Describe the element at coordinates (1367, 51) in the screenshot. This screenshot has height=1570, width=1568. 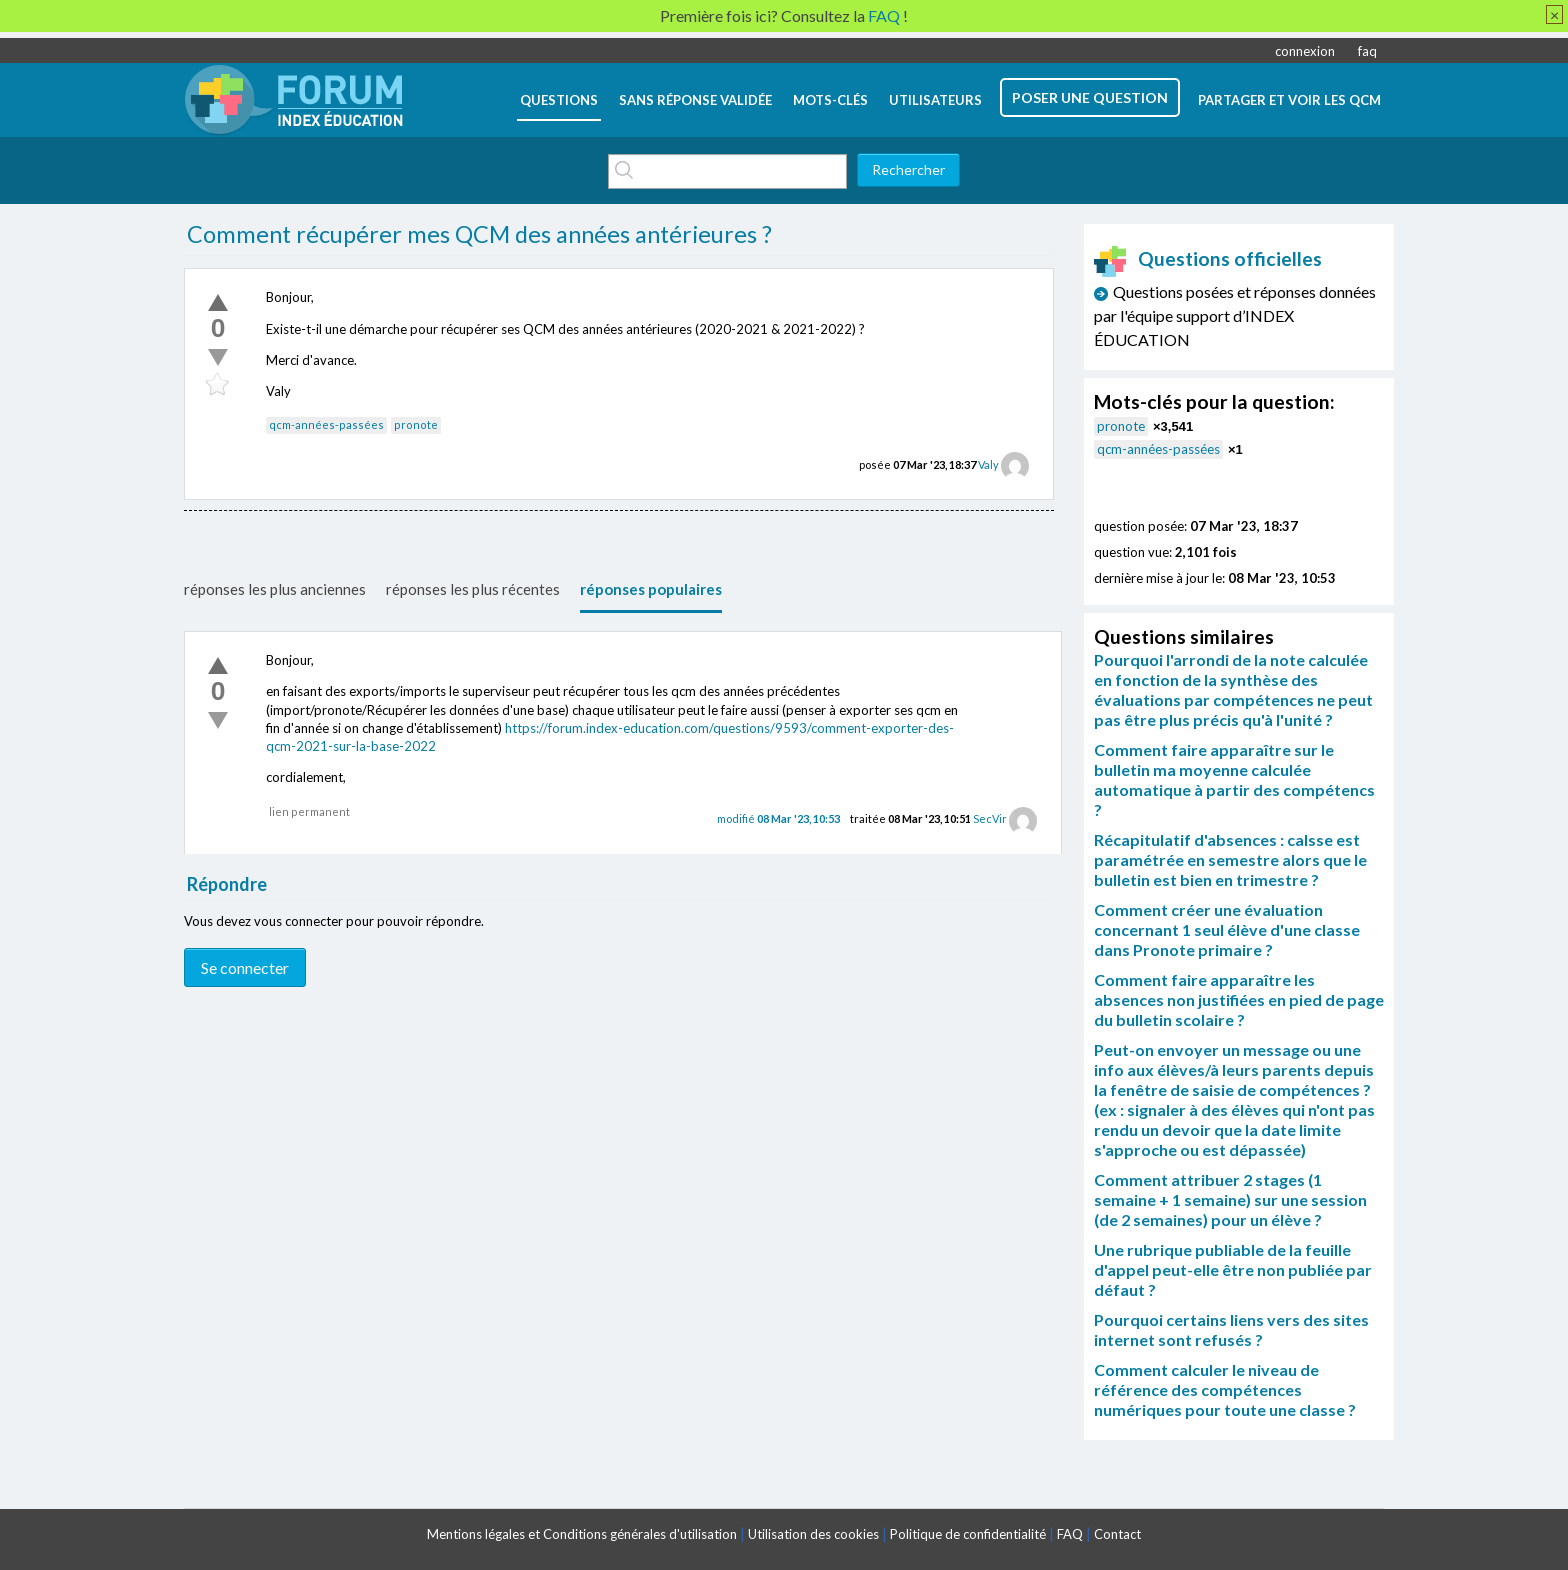
I see `faq` at that location.